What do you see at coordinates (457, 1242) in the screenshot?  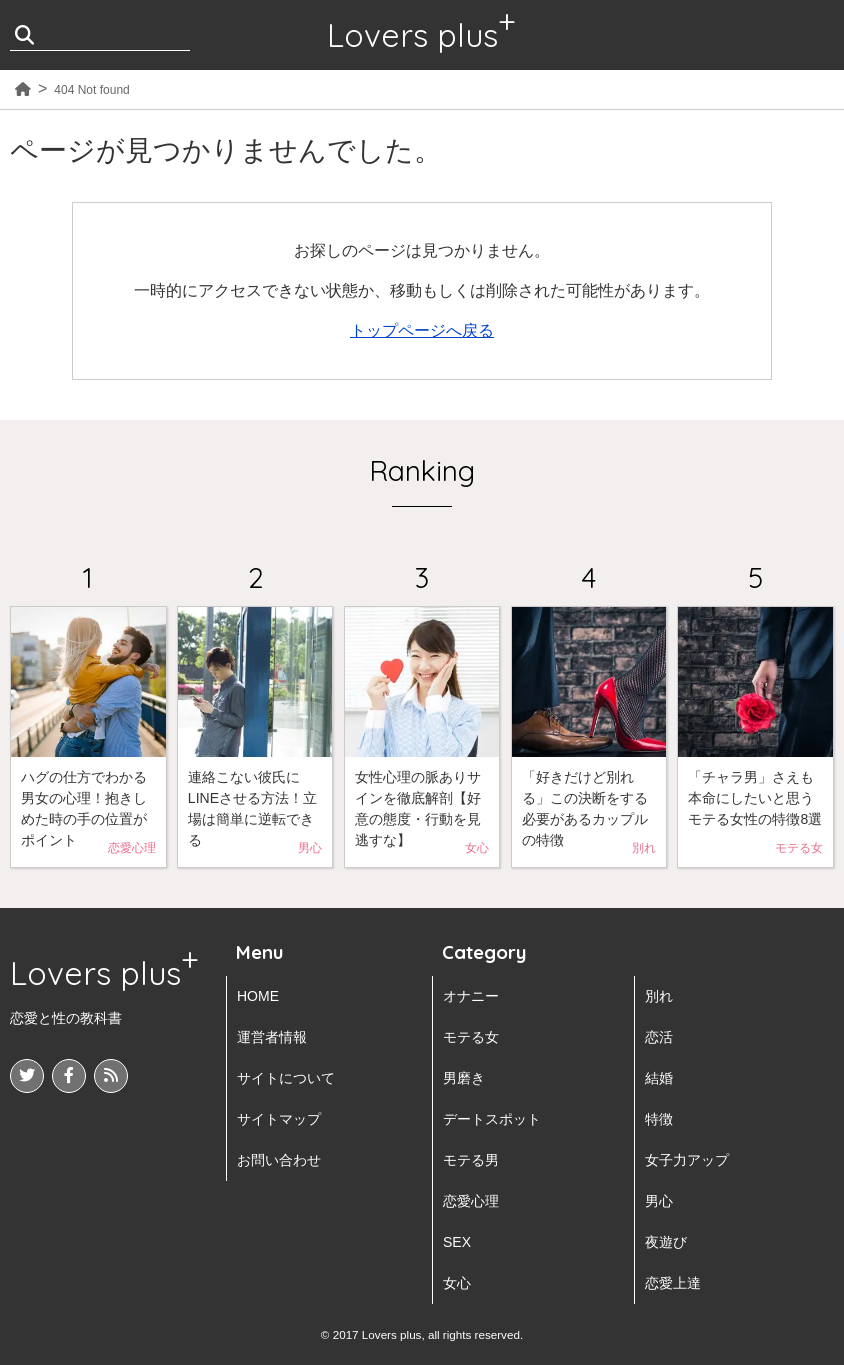 I see `SEX` at bounding box center [457, 1242].